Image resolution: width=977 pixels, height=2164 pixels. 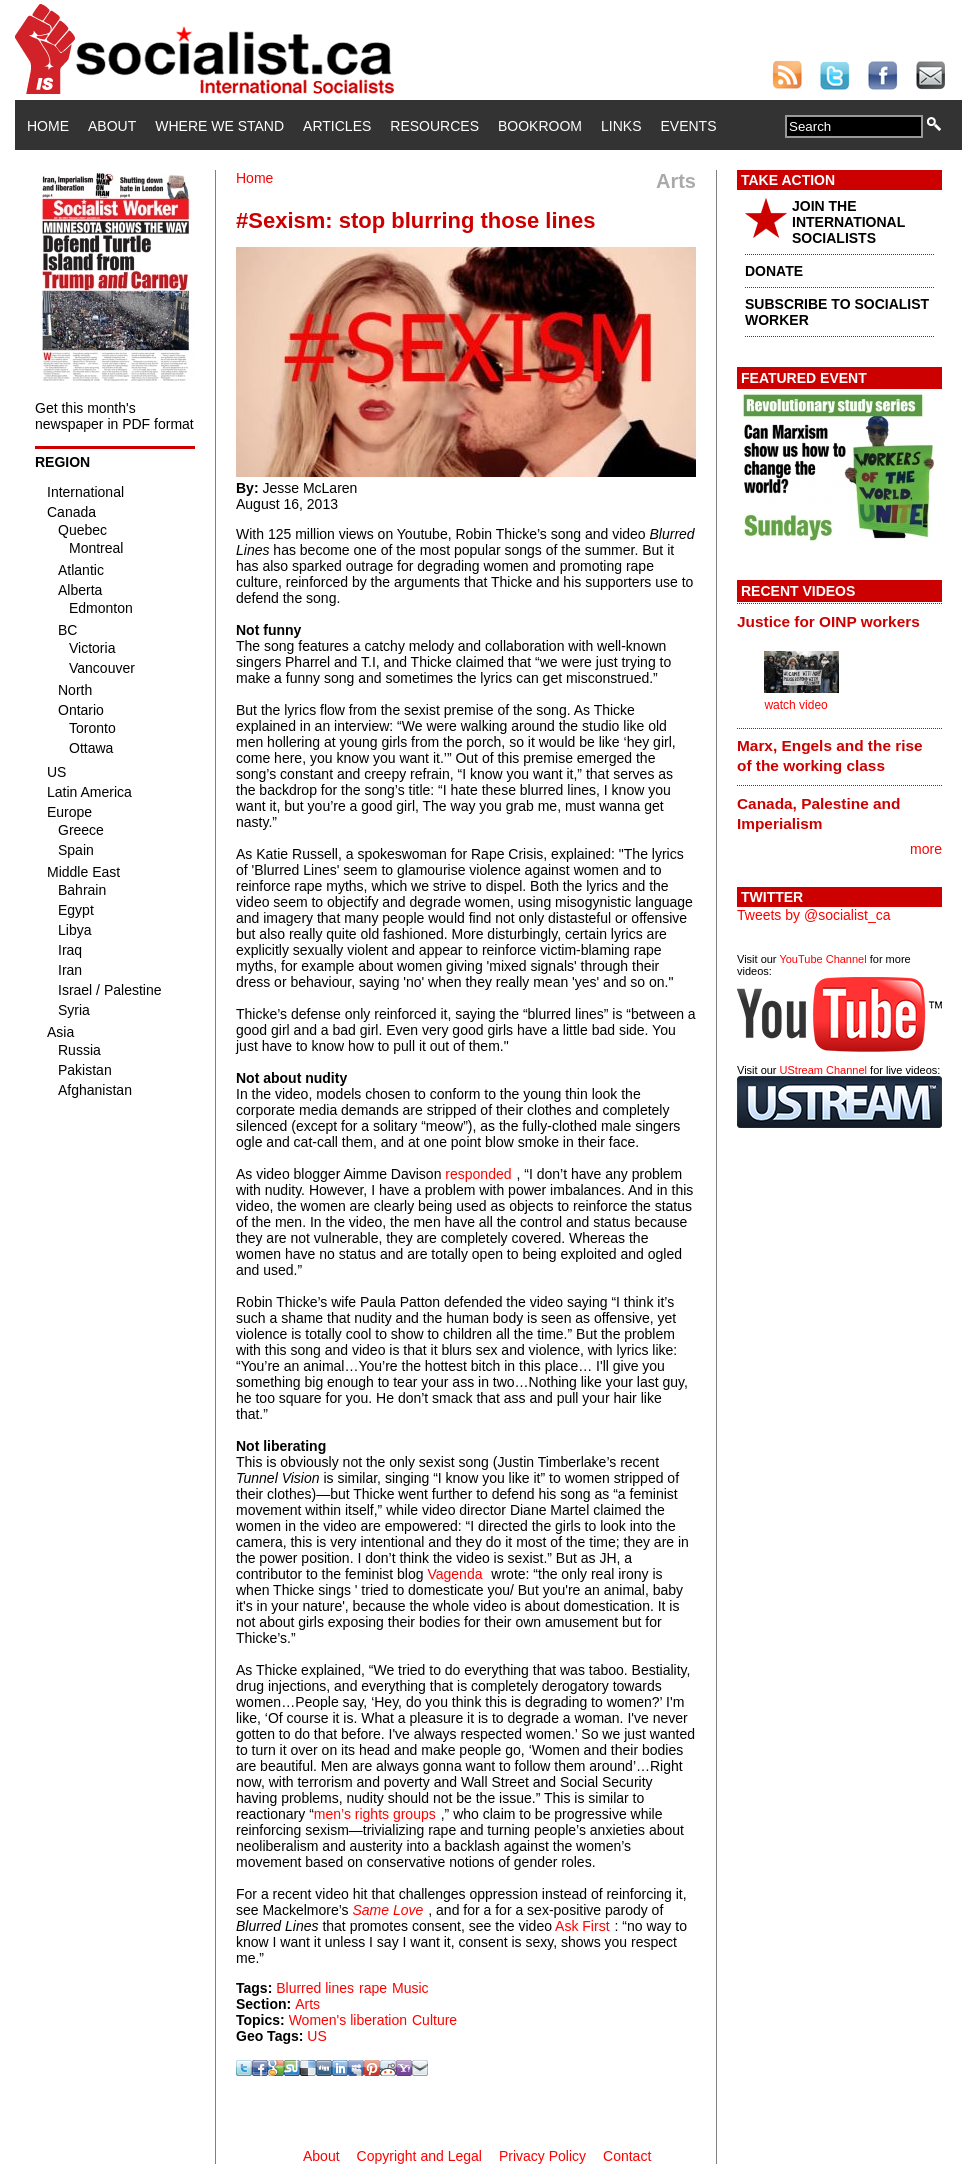 I want to click on US, so click(x=316, y=2036).